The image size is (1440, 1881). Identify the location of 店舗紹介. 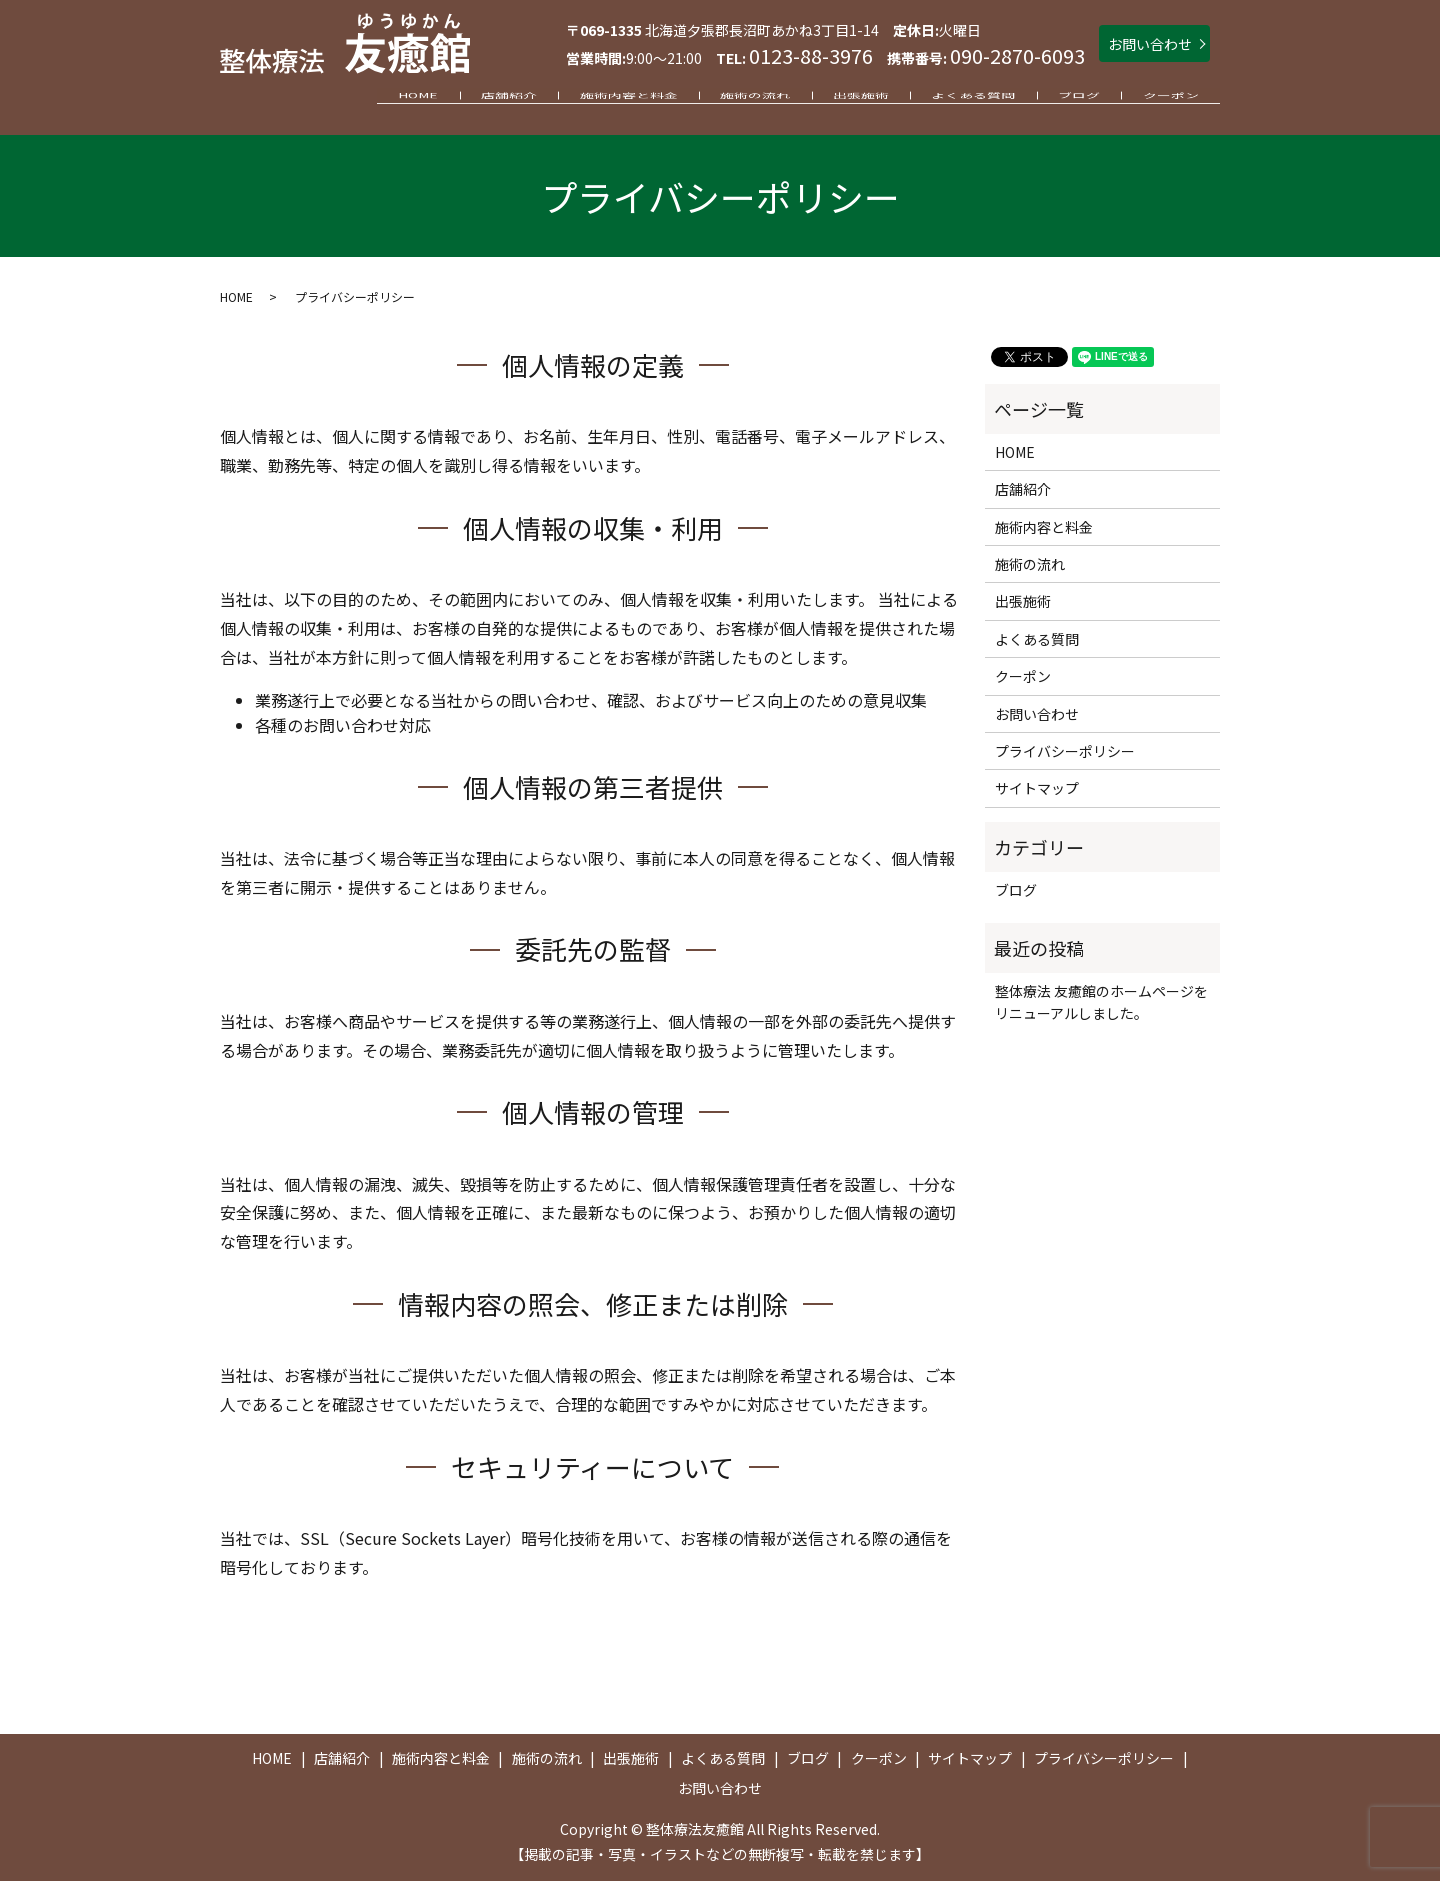
(404, 102).